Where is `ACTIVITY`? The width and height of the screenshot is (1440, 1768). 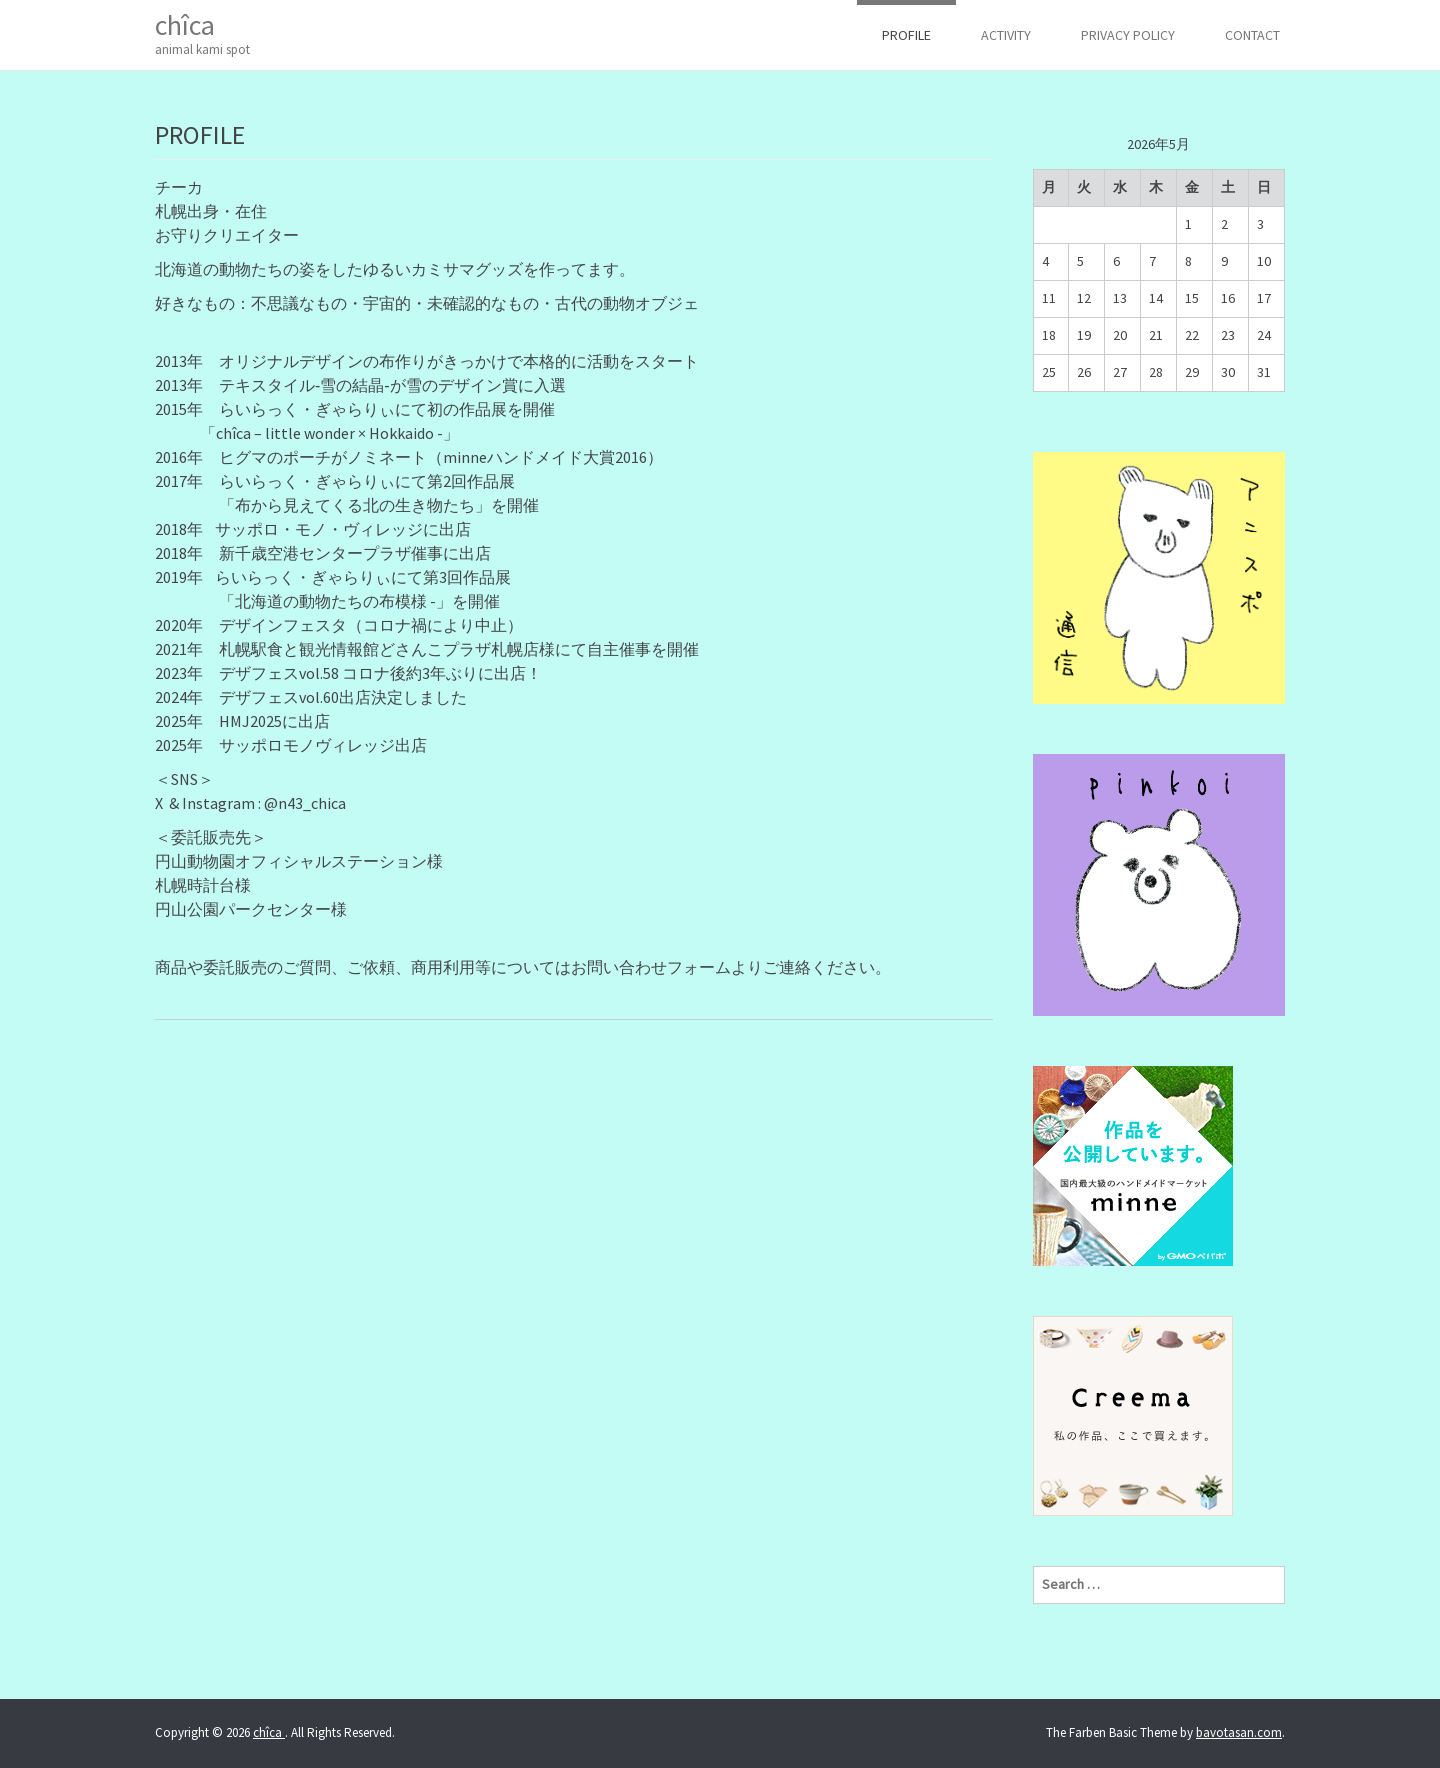 ACTIVITY is located at coordinates (1006, 35).